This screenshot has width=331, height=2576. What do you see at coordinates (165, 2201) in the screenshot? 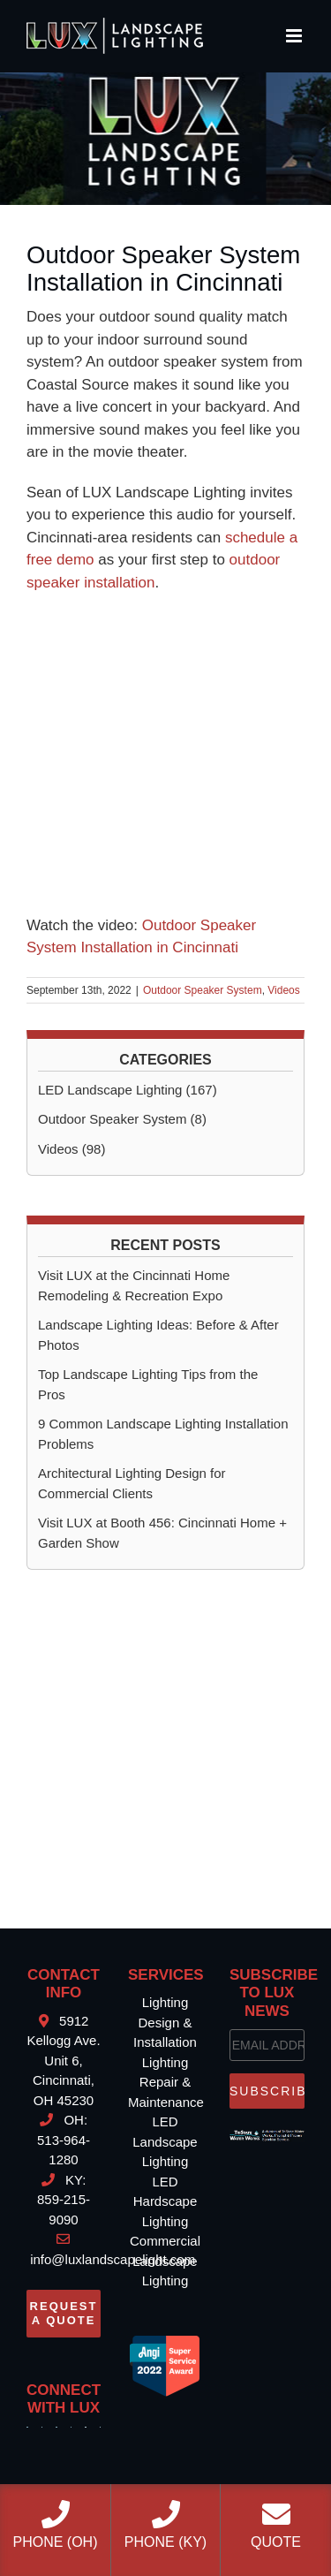
I see `LED Hardscape Lighting` at bounding box center [165, 2201].